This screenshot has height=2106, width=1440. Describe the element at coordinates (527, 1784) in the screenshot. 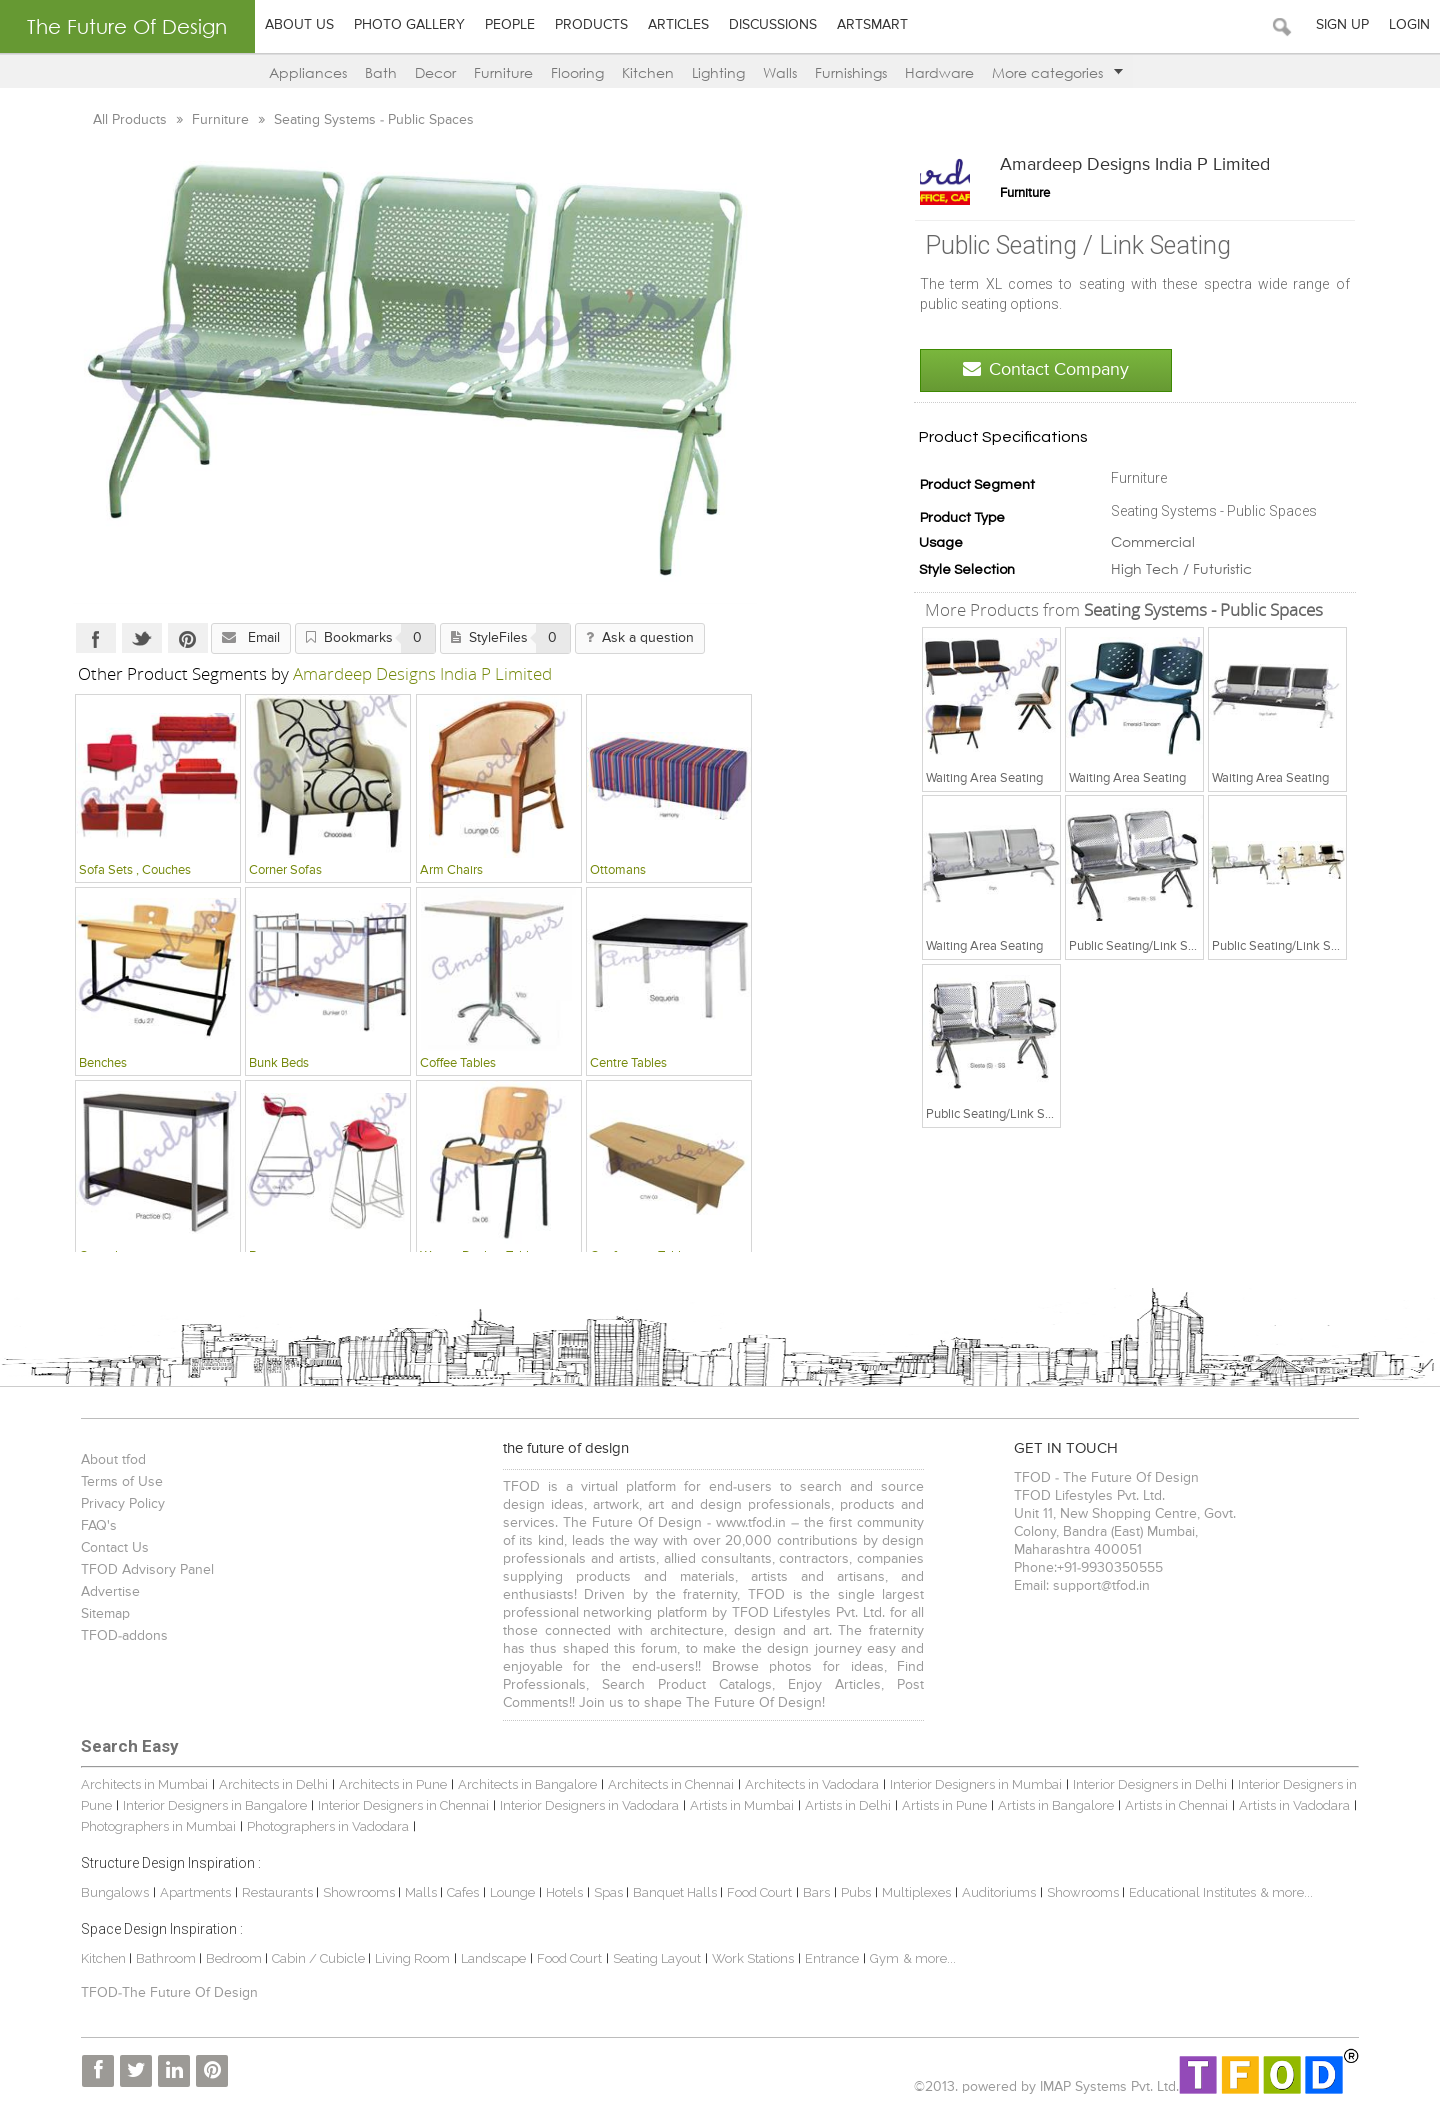

I see `Architects in Bangalore` at that location.